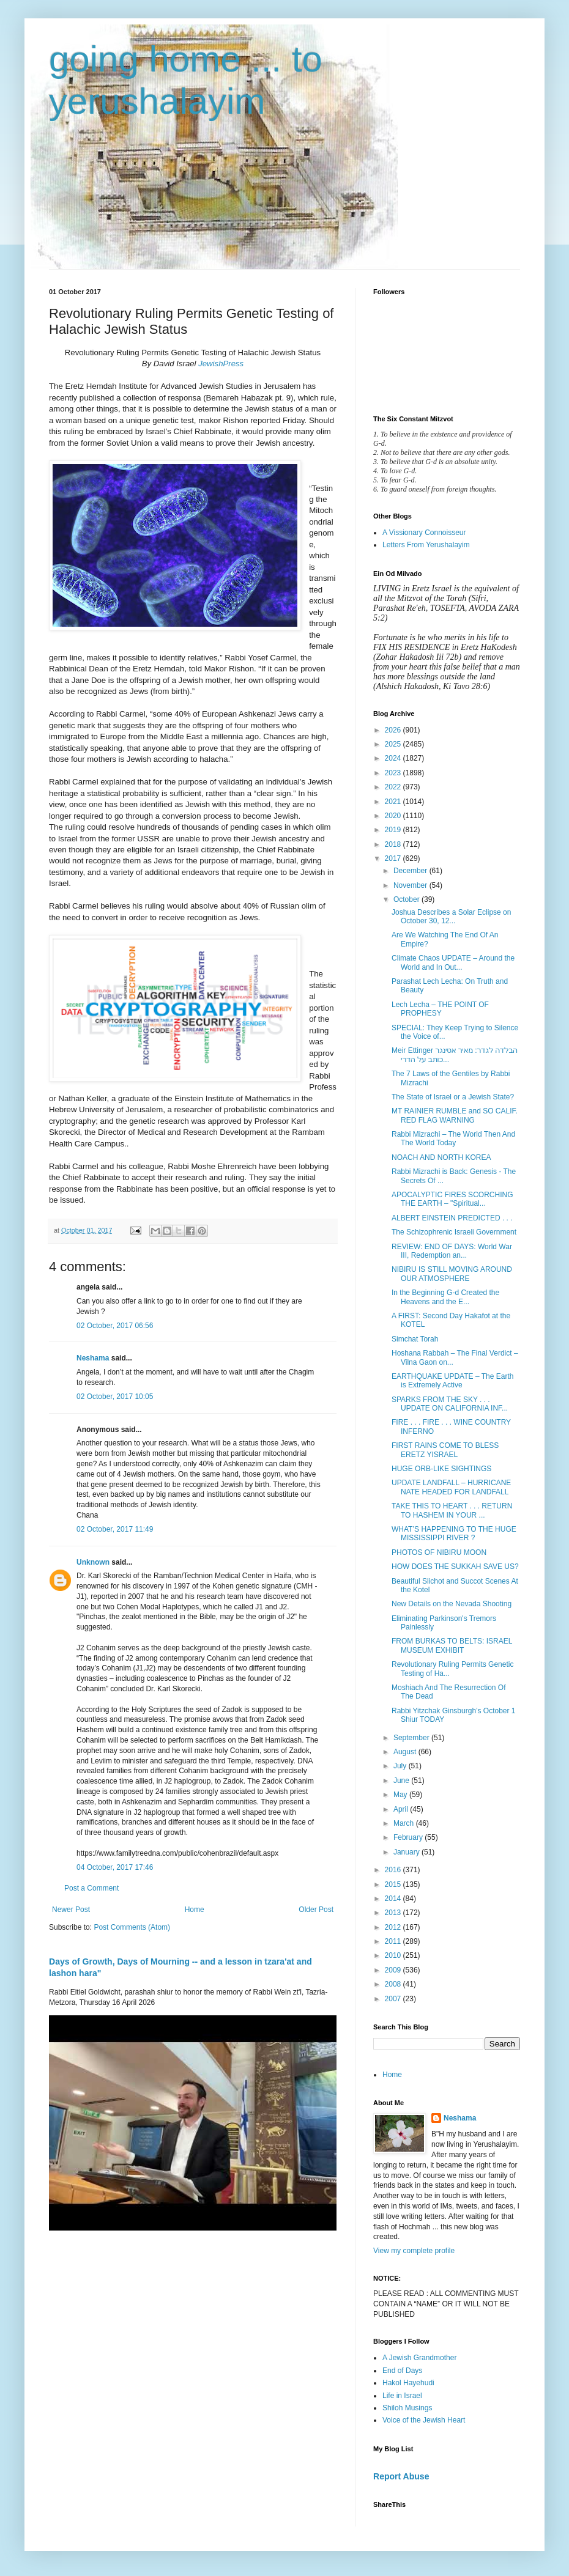 Image resolution: width=569 pixels, height=2576 pixels. Describe the element at coordinates (451, 916) in the screenshot. I see `Joshua Describes a Solar Eclipse on October 30, 12...` at that location.